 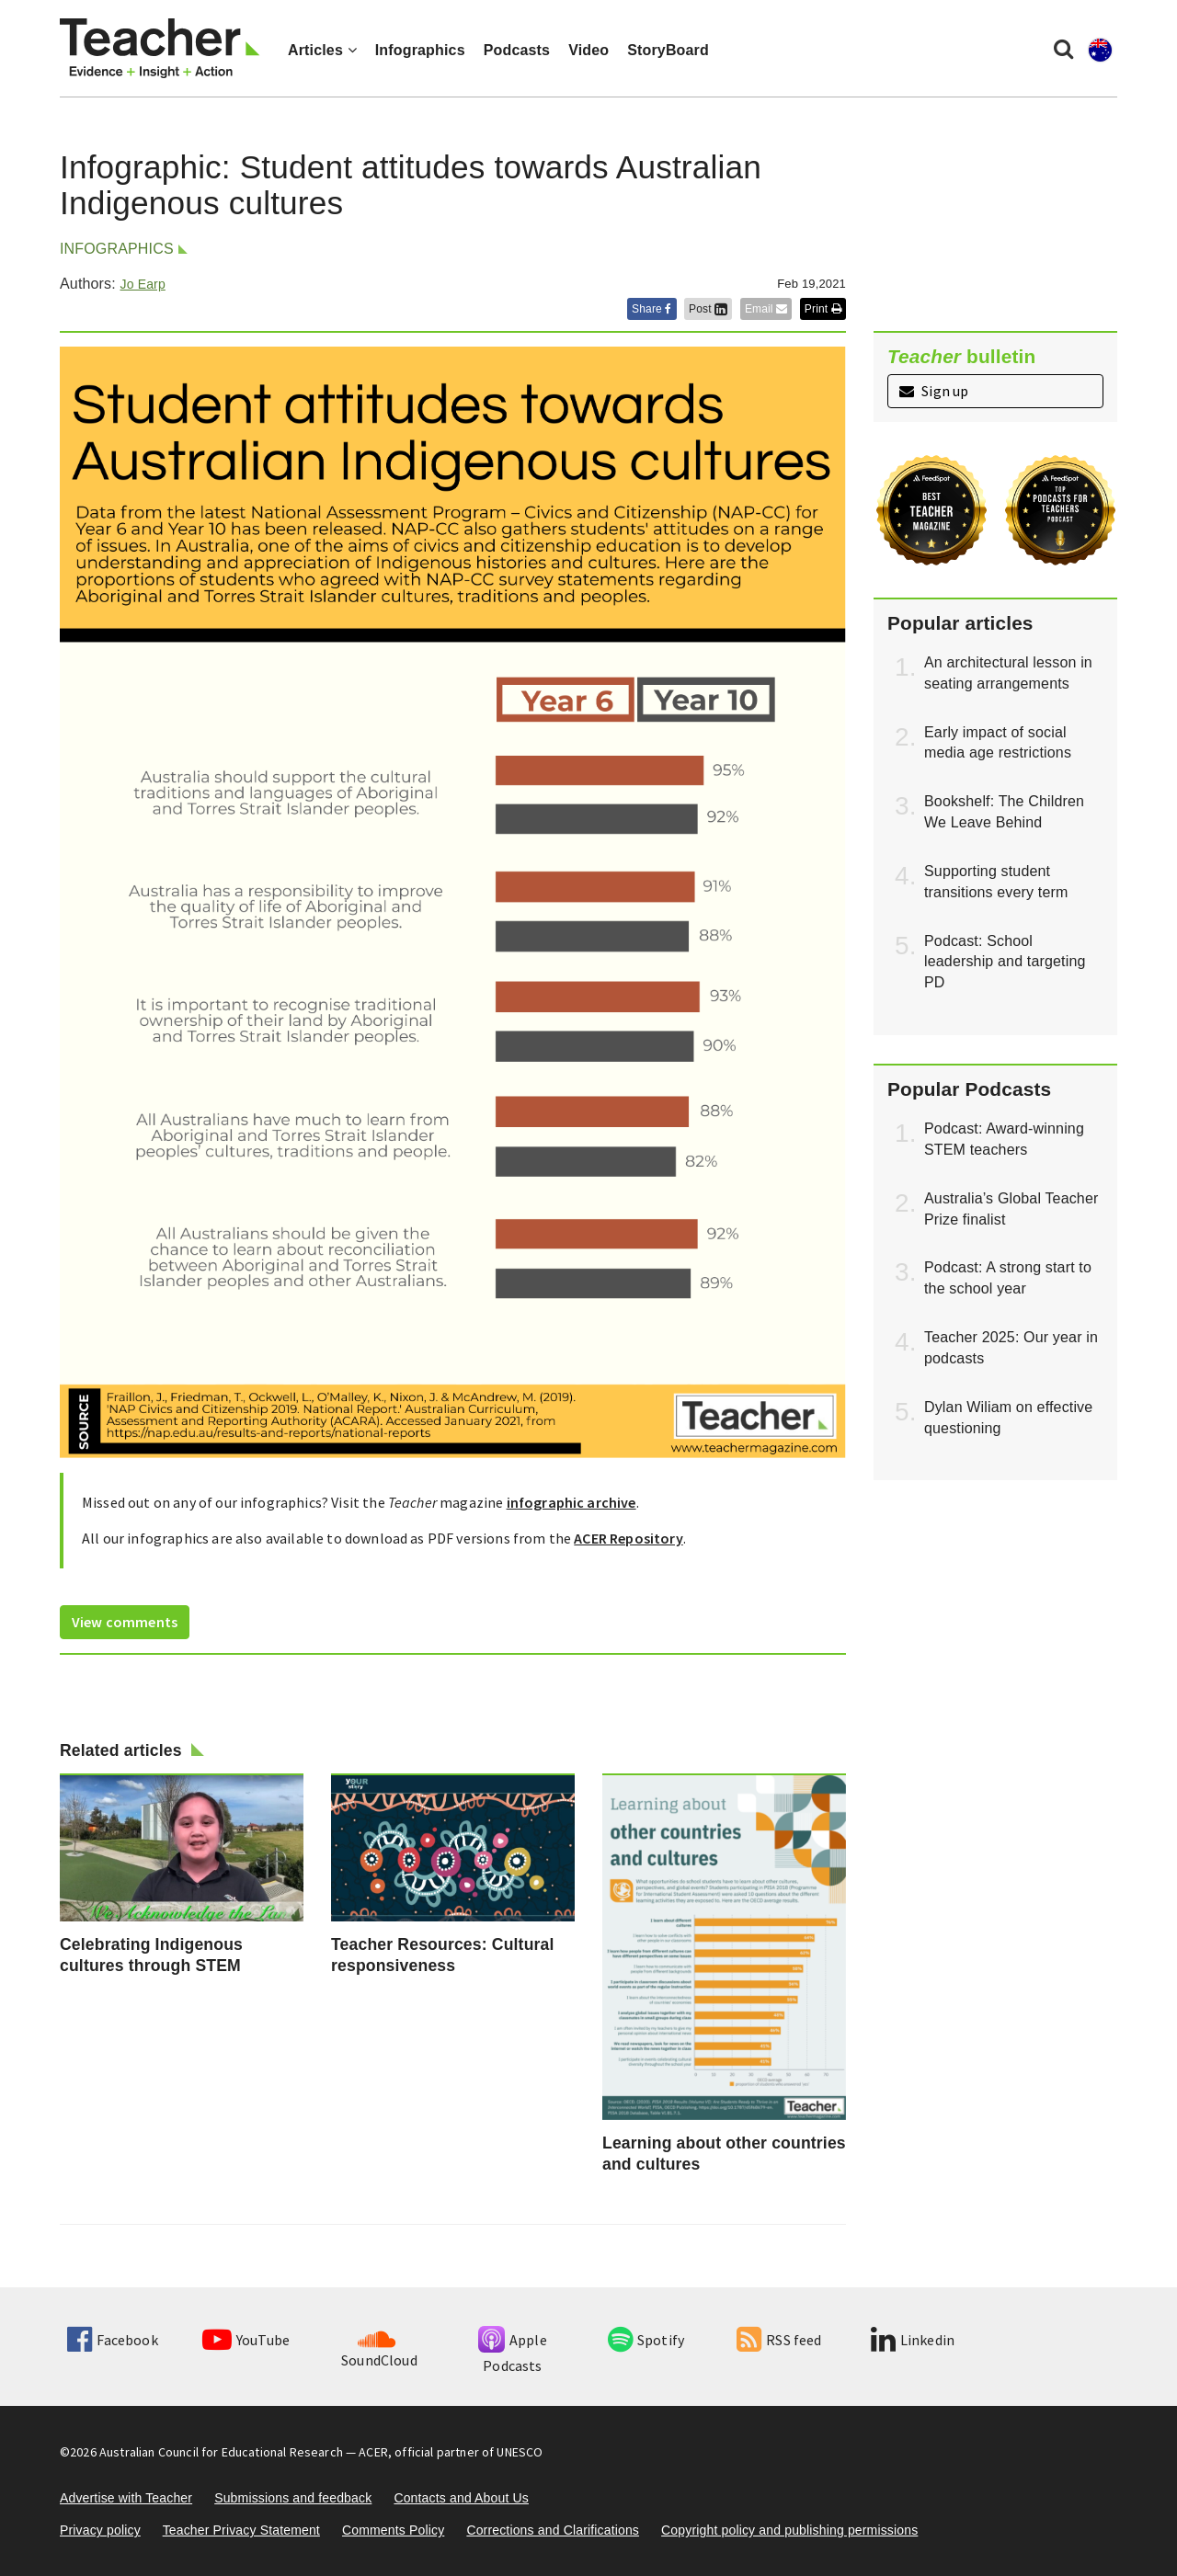 What do you see at coordinates (461, 2498) in the screenshot?
I see `Contacts and About Us` at bounding box center [461, 2498].